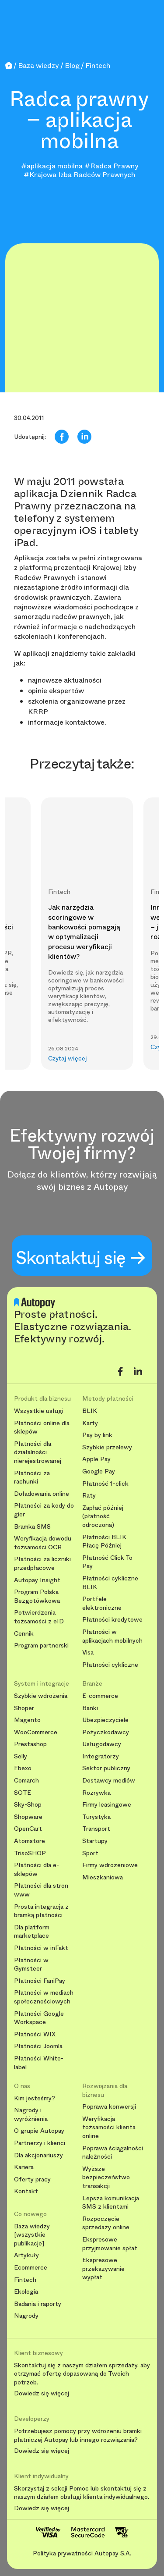 Image resolution: width=164 pixels, height=2576 pixels. What do you see at coordinates (96, 1829) in the screenshot?
I see `Transport` at bounding box center [96, 1829].